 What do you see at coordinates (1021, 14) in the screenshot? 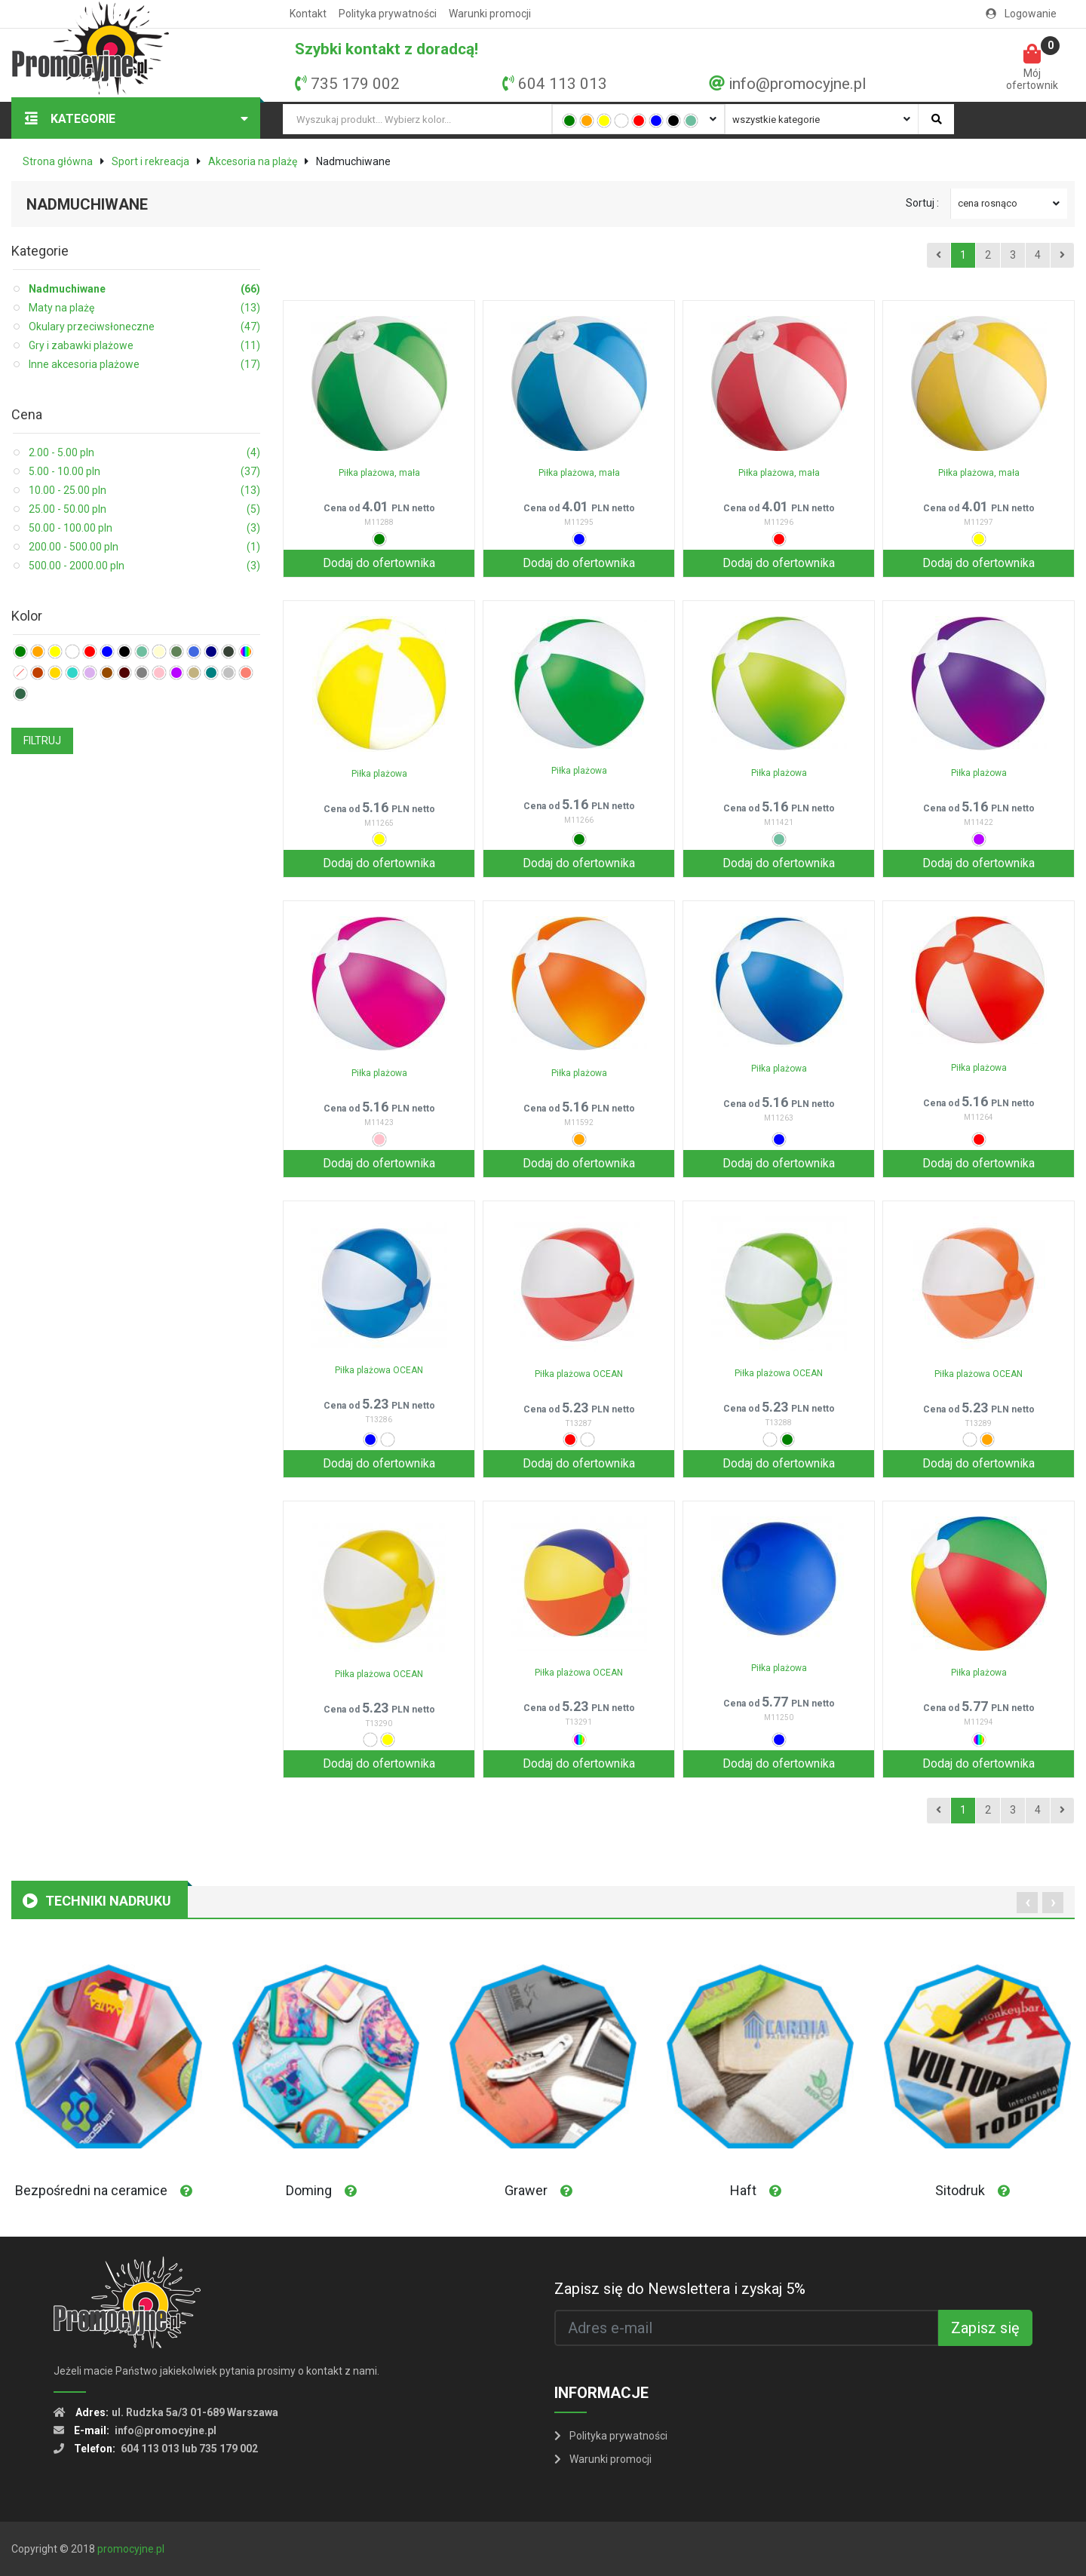
I see `Logowanie` at bounding box center [1021, 14].